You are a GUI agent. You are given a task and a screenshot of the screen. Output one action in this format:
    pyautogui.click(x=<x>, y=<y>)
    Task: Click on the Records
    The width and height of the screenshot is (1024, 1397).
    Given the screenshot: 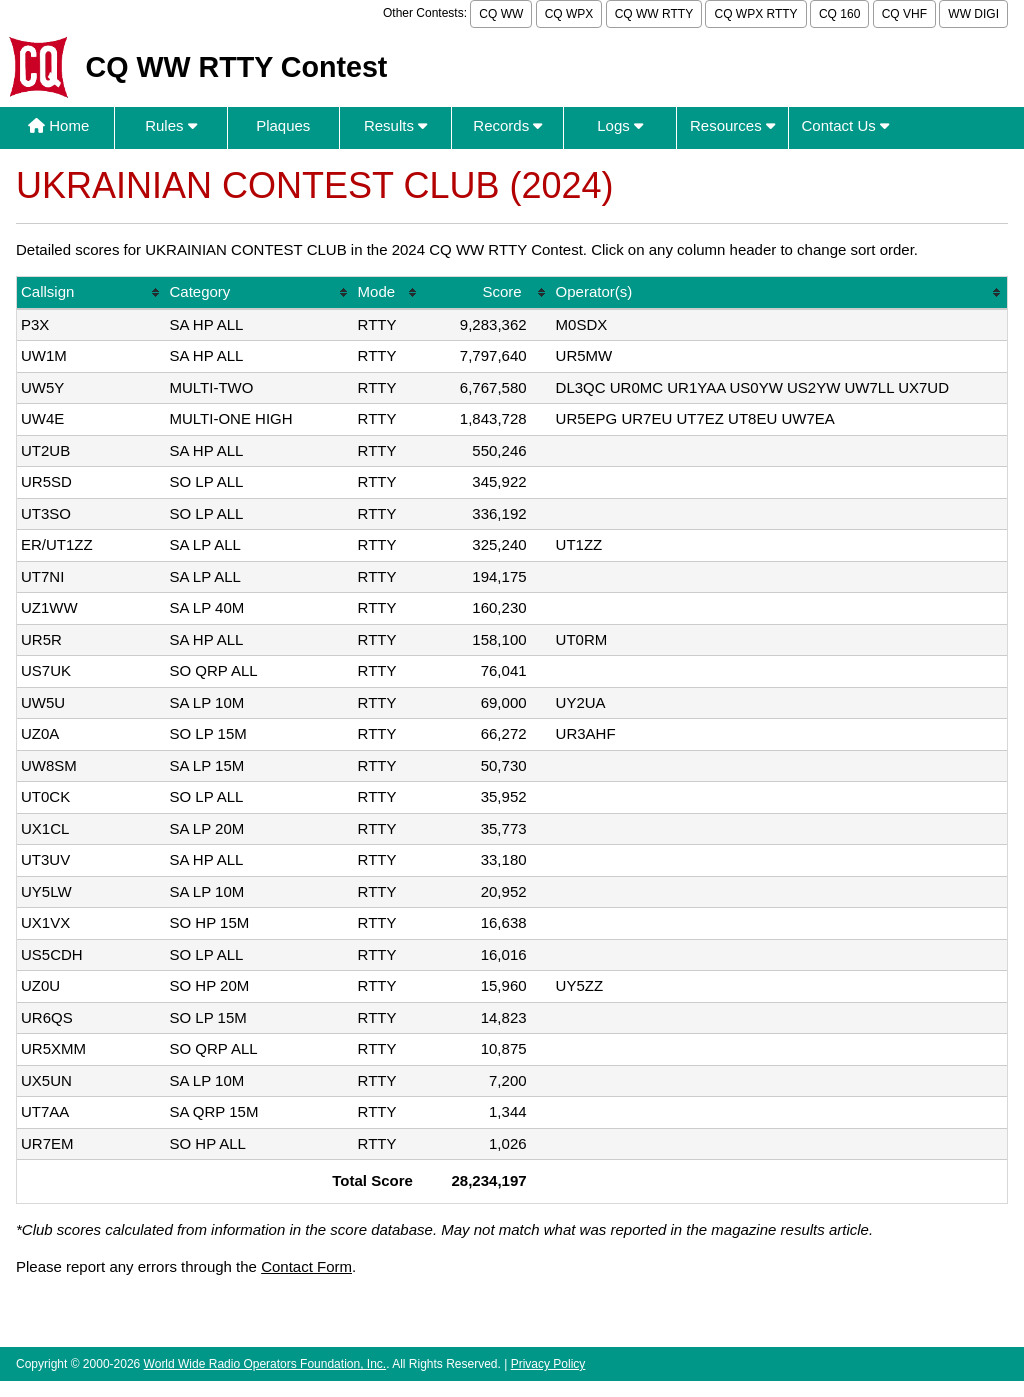 What is the action you would take?
    pyautogui.click(x=507, y=125)
    